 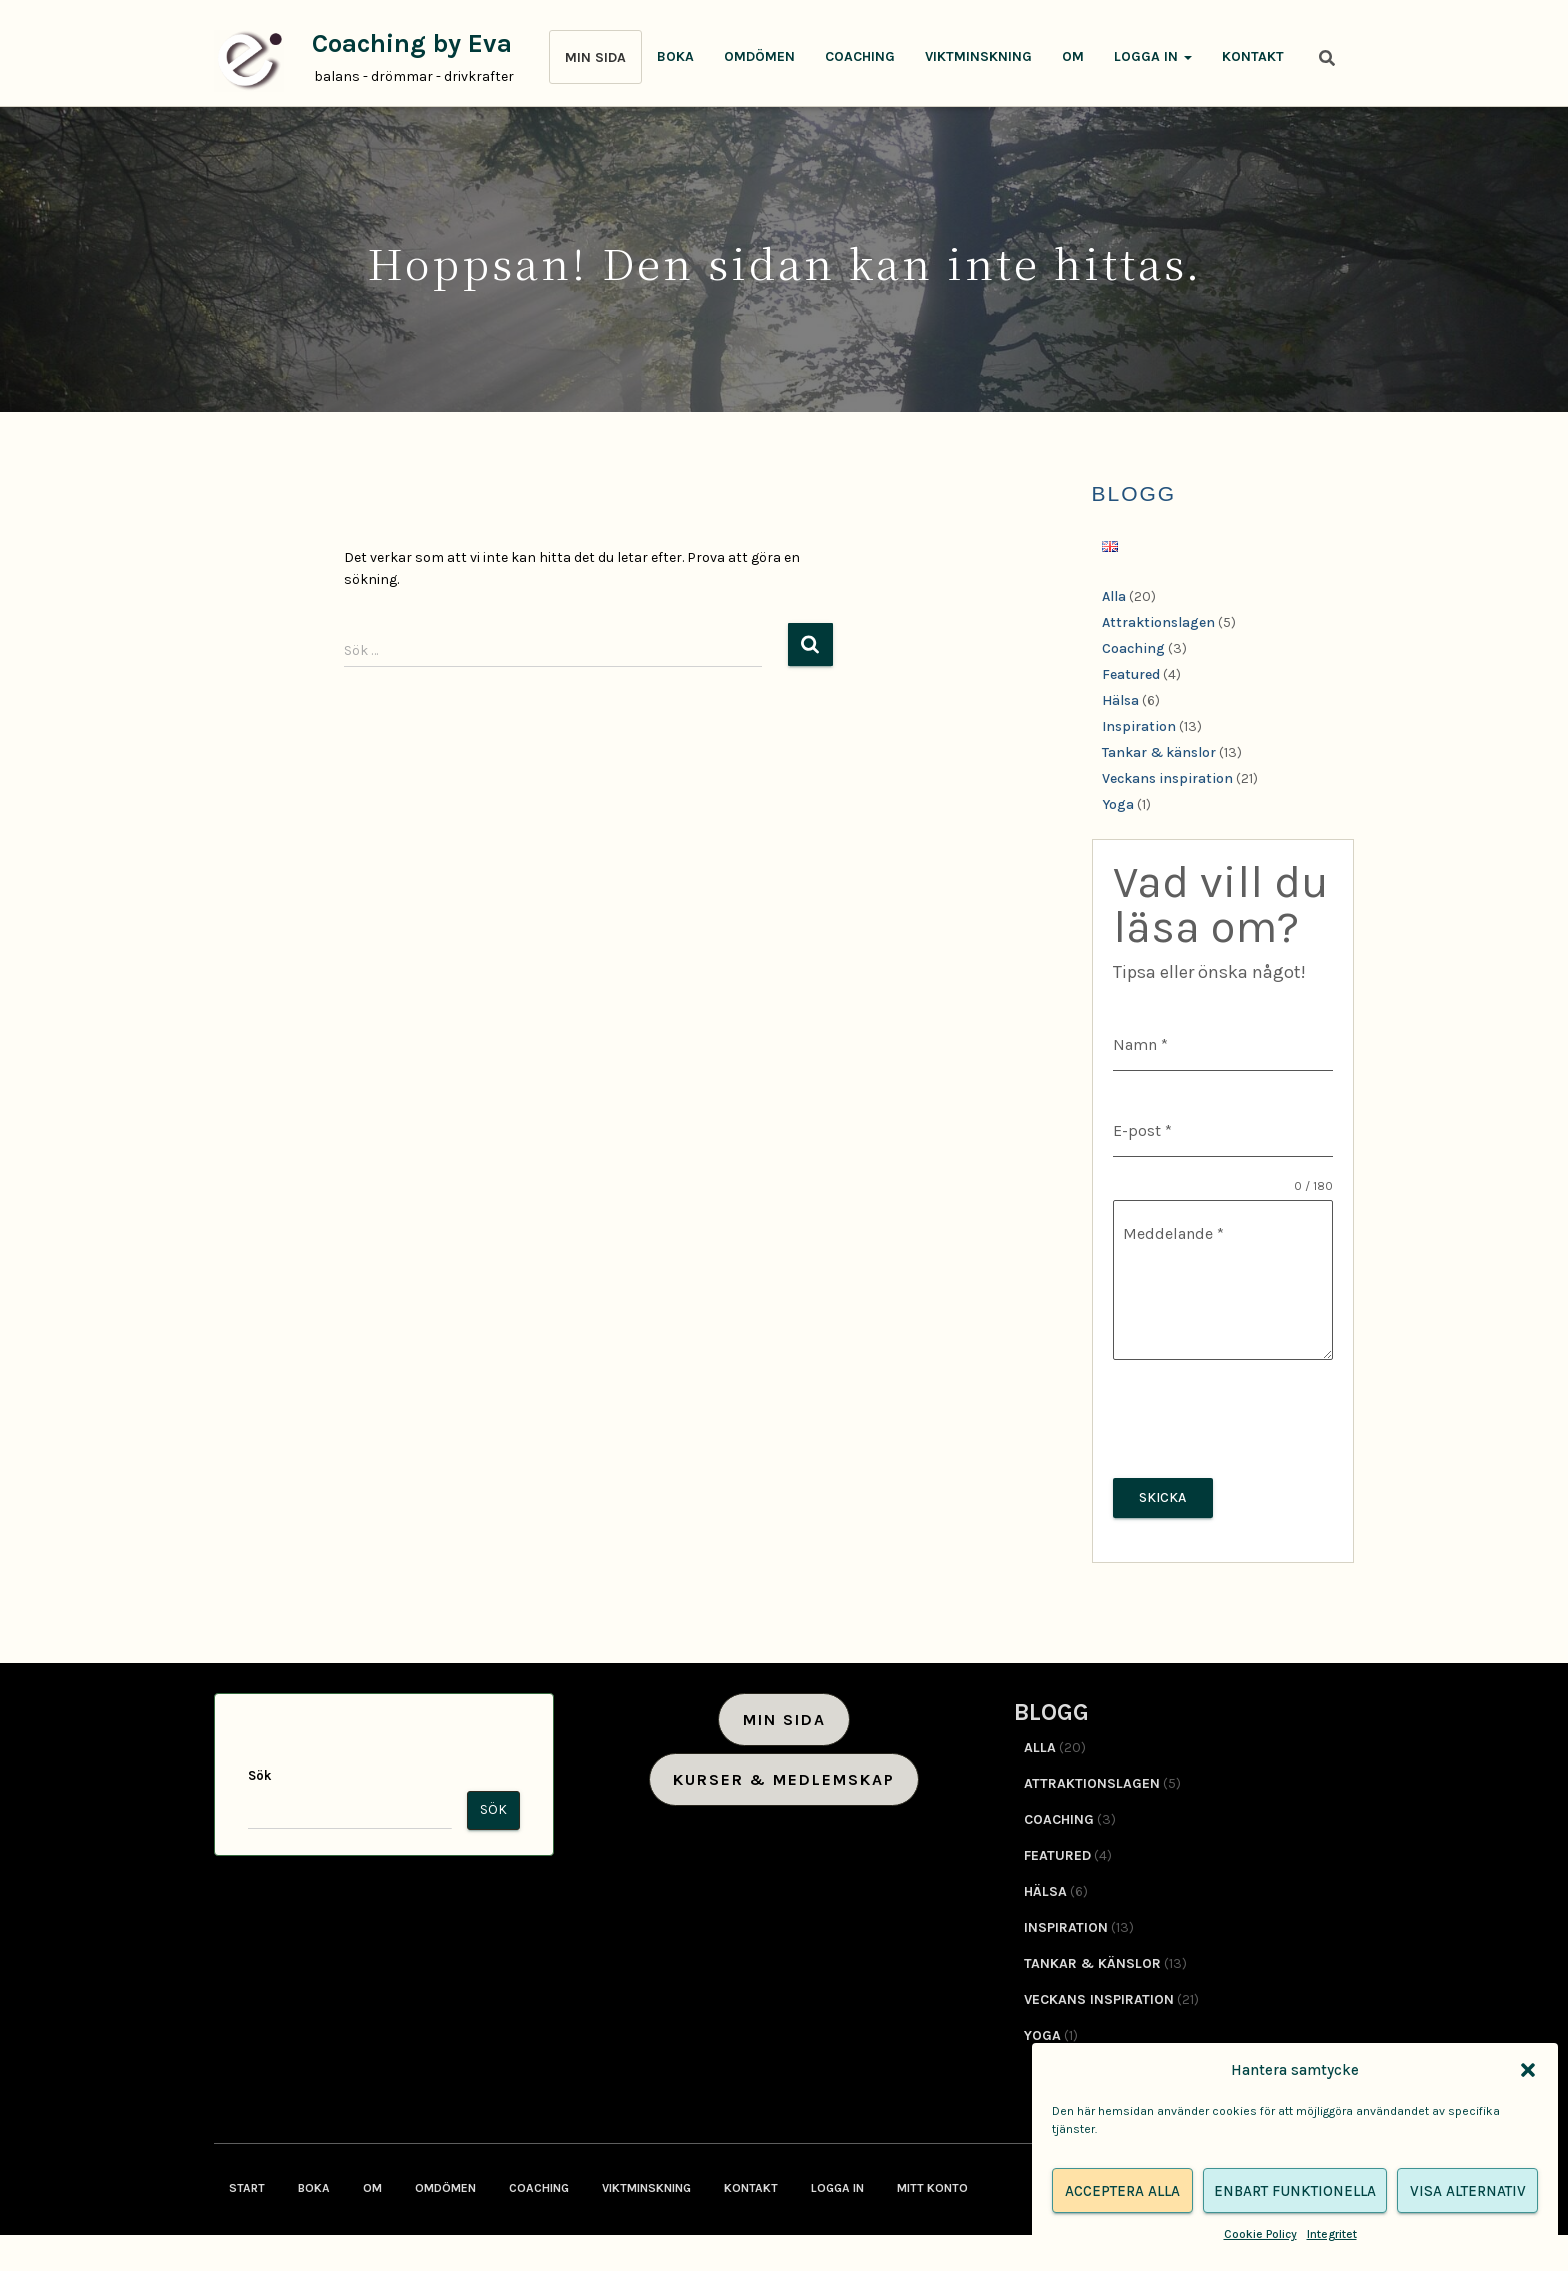 What do you see at coordinates (675, 56) in the screenshot?
I see `Boka` at bounding box center [675, 56].